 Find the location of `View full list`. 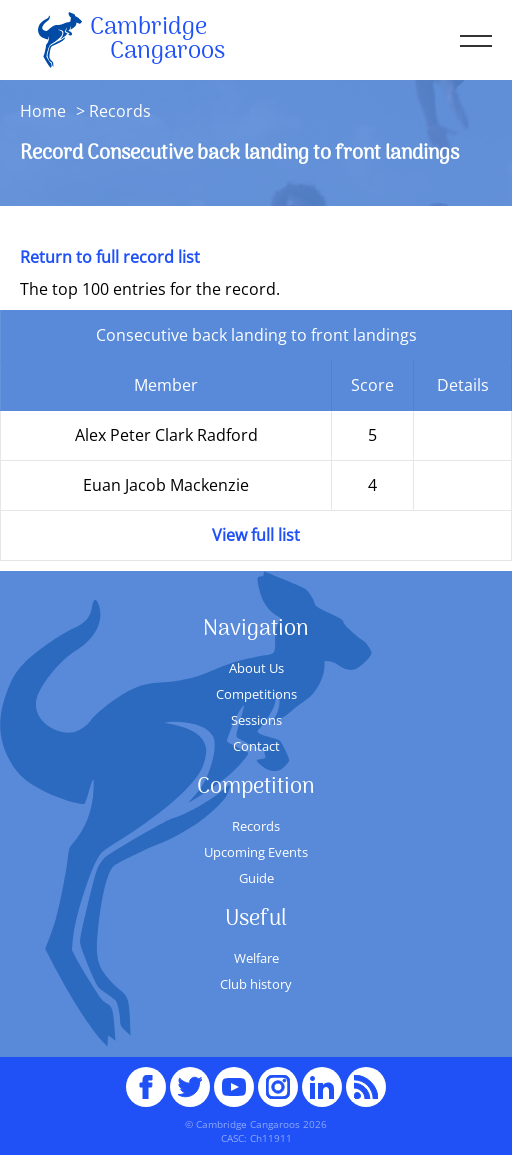

View full list is located at coordinates (256, 535).